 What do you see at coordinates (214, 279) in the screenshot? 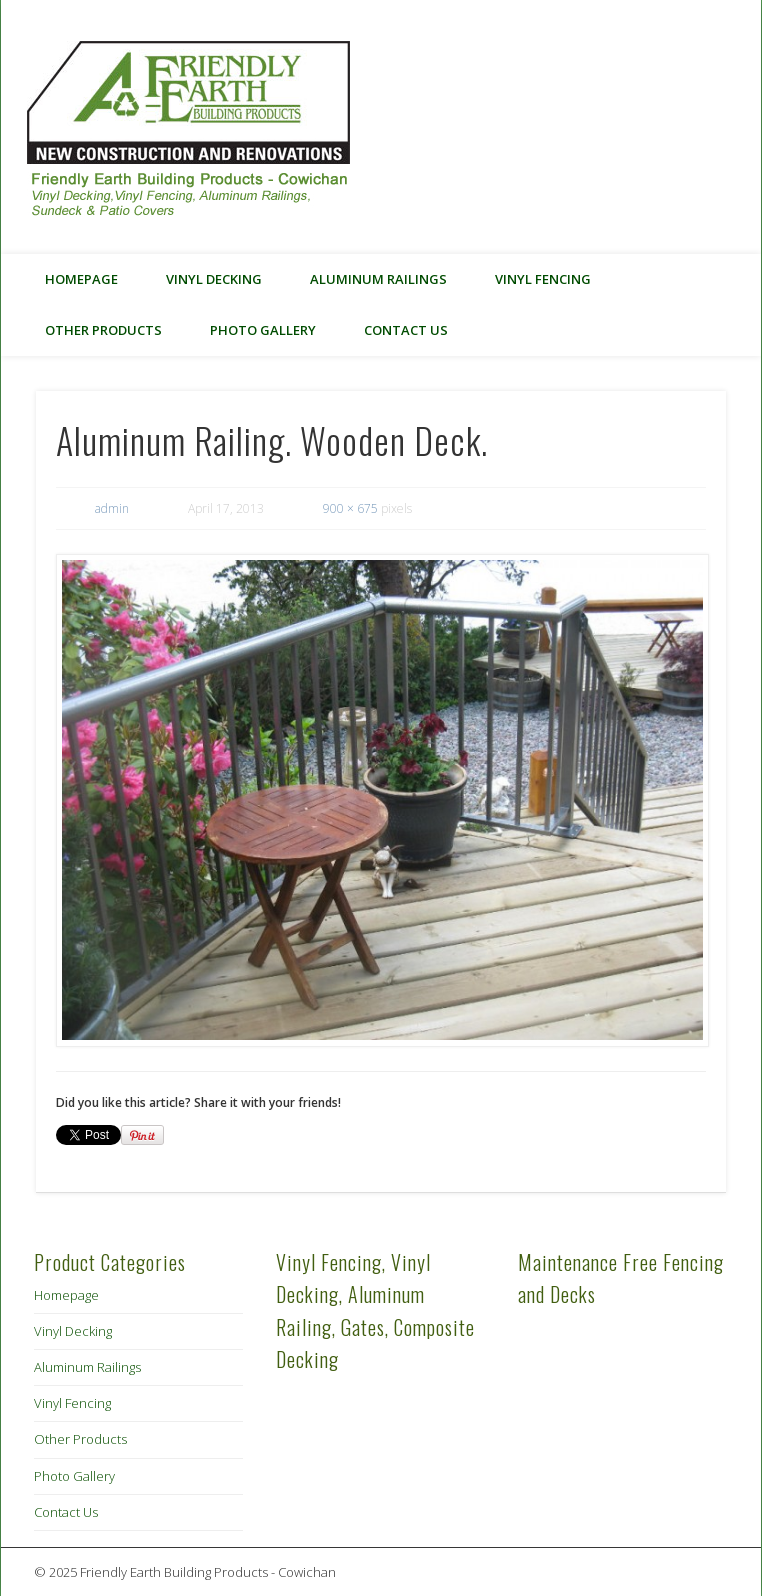
I see `Vinyl Decking` at bounding box center [214, 279].